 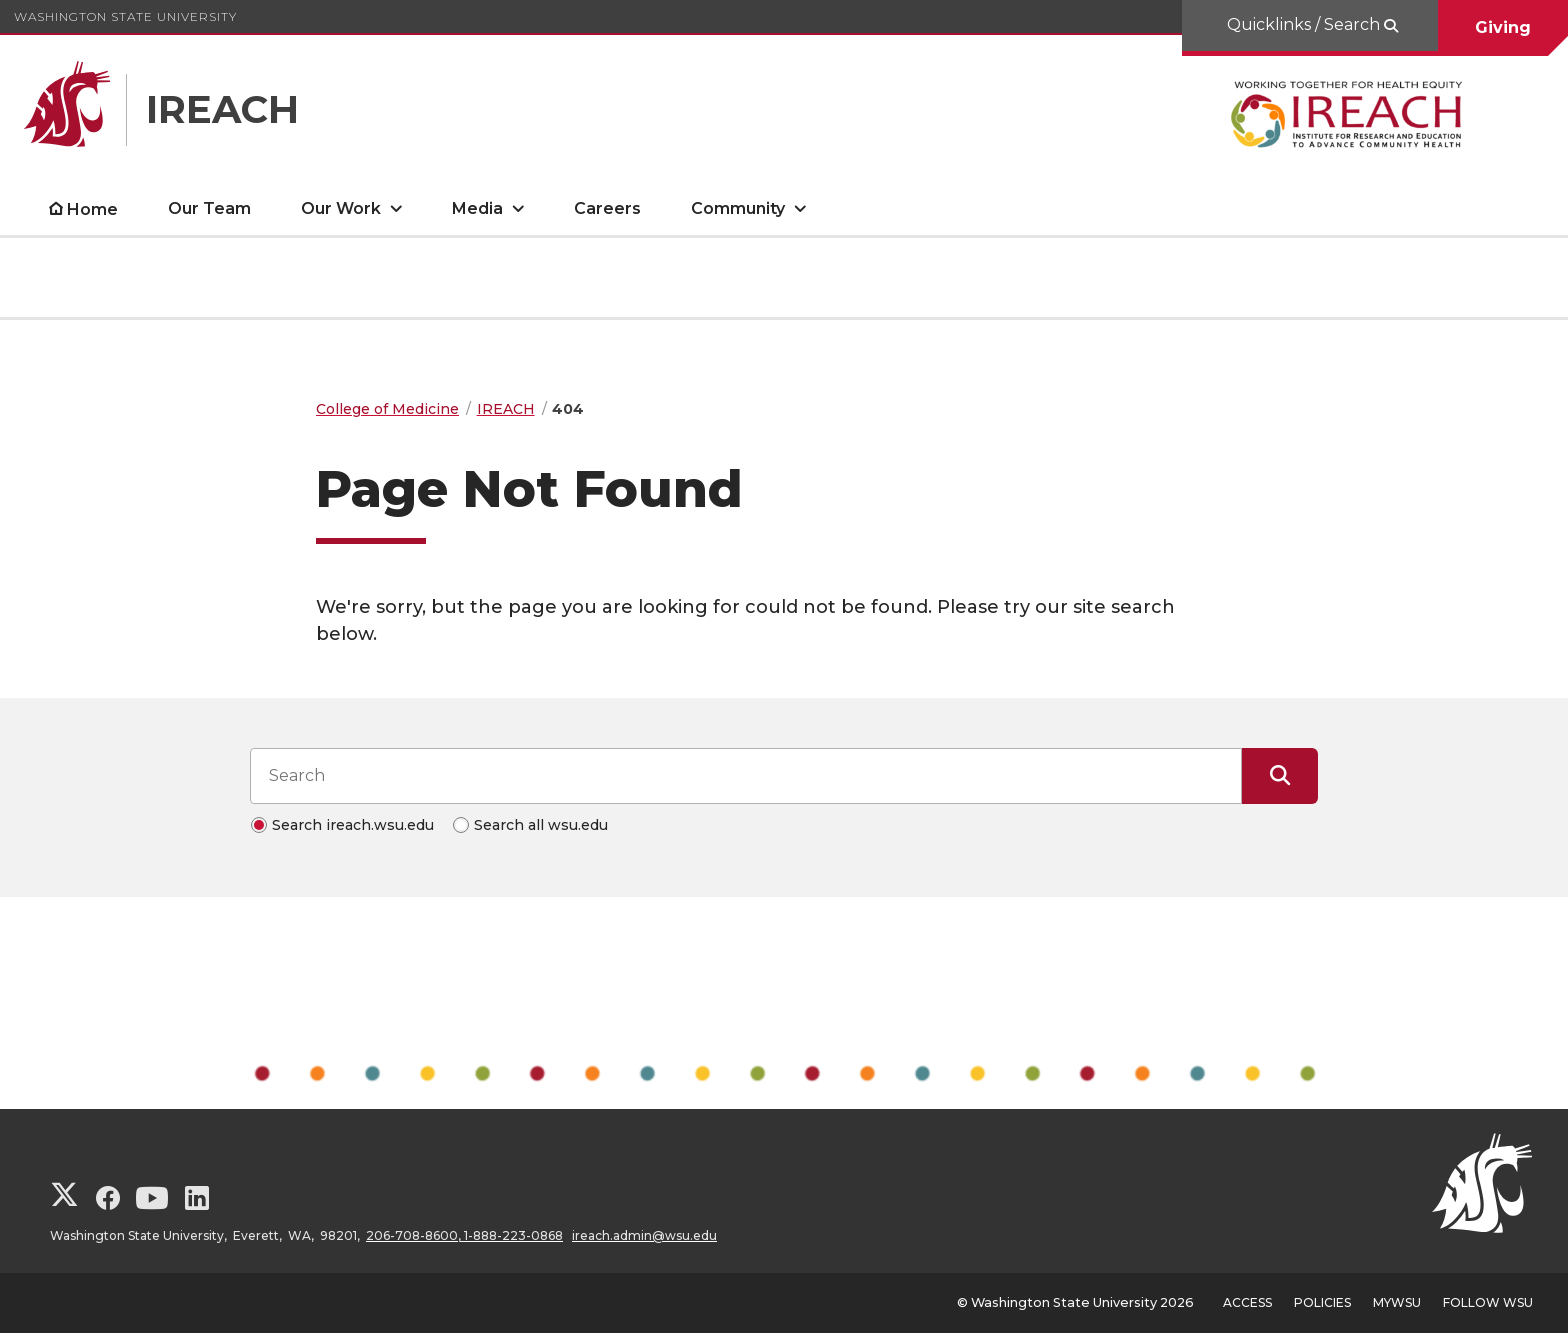 What do you see at coordinates (464, 1235) in the screenshot?
I see `206-708-8600, 1-888-223-0868` at bounding box center [464, 1235].